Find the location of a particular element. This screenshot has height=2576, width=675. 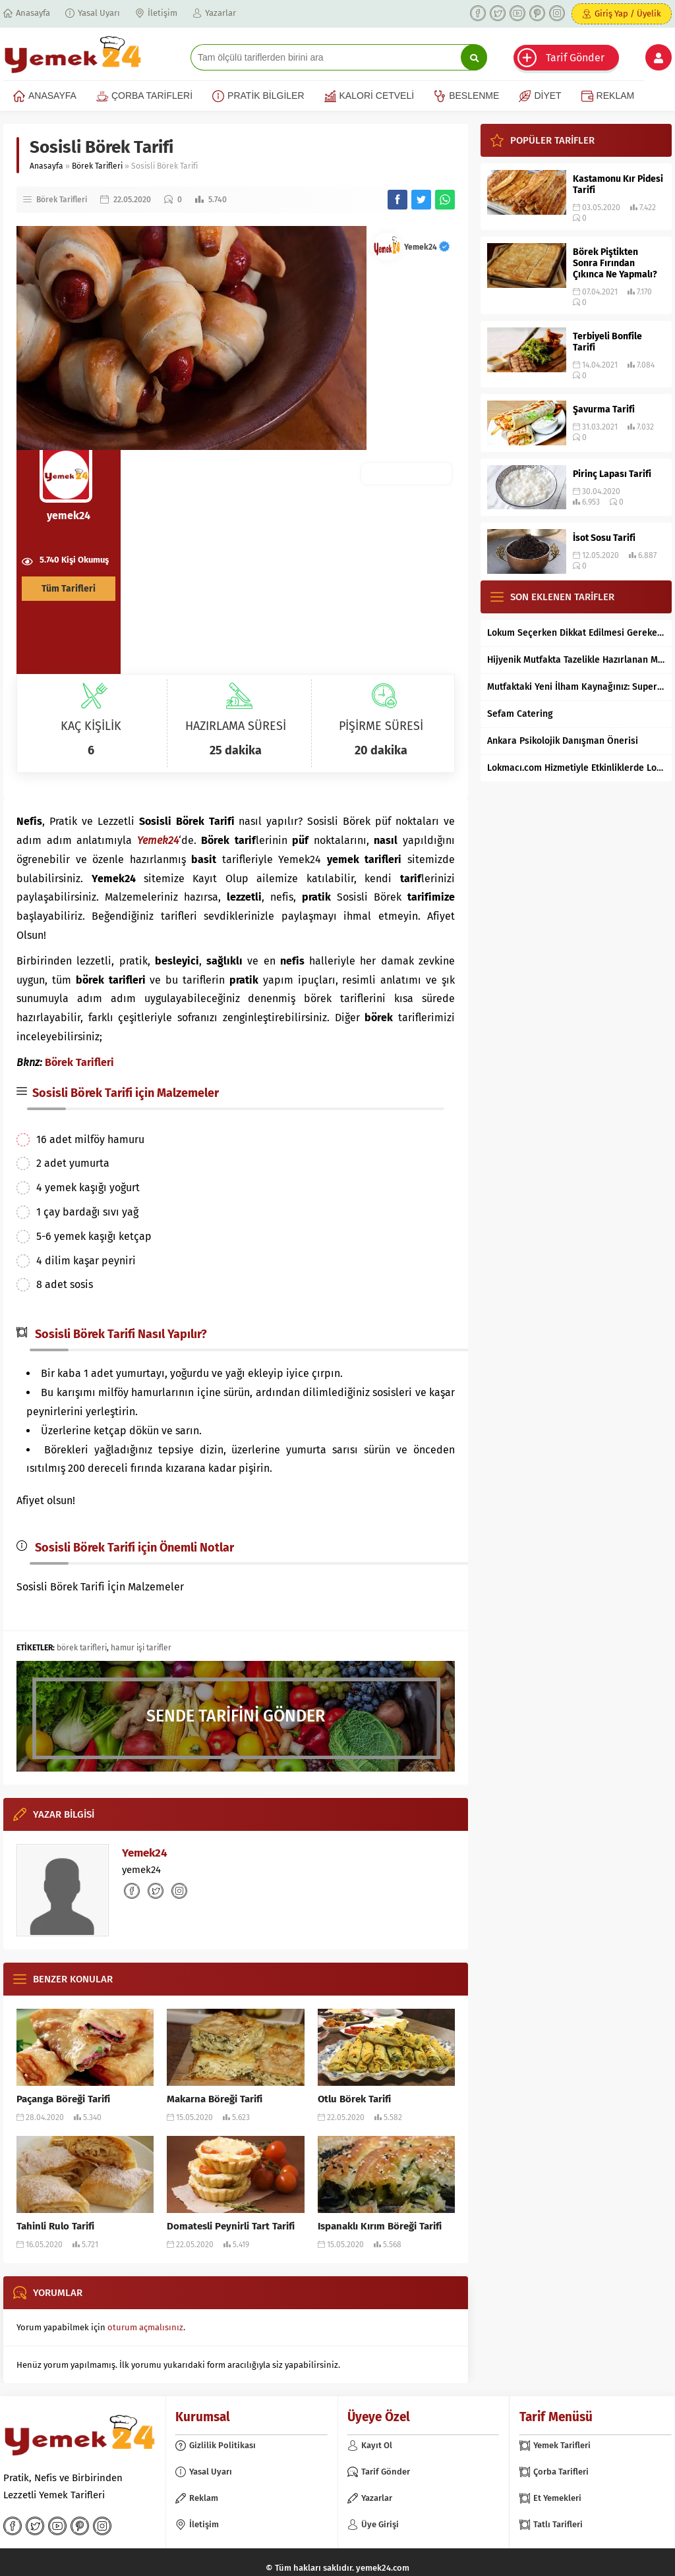

Paçanga Böreği Tarifi is located at coordinates (63, 2099).